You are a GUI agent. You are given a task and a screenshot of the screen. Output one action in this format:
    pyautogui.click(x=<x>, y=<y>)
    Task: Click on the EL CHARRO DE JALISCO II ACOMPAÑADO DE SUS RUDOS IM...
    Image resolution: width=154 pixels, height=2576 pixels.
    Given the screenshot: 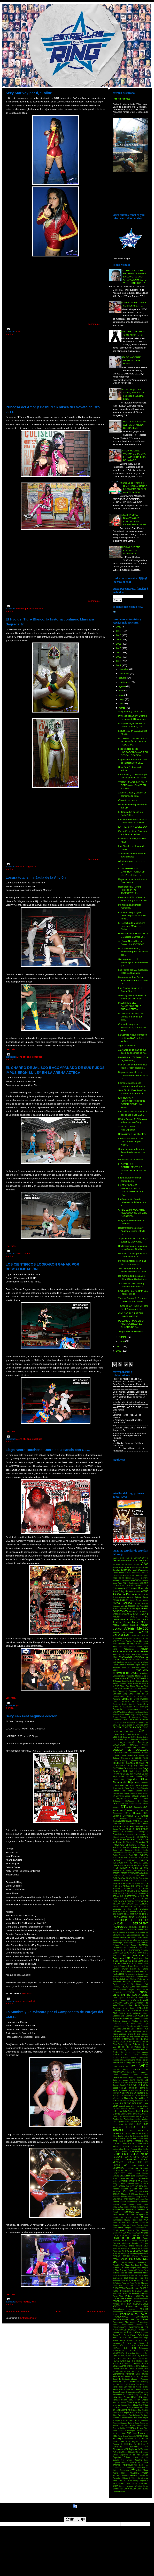 What is the action you would take?
    pyautogui.click(x=132, y=741)
    